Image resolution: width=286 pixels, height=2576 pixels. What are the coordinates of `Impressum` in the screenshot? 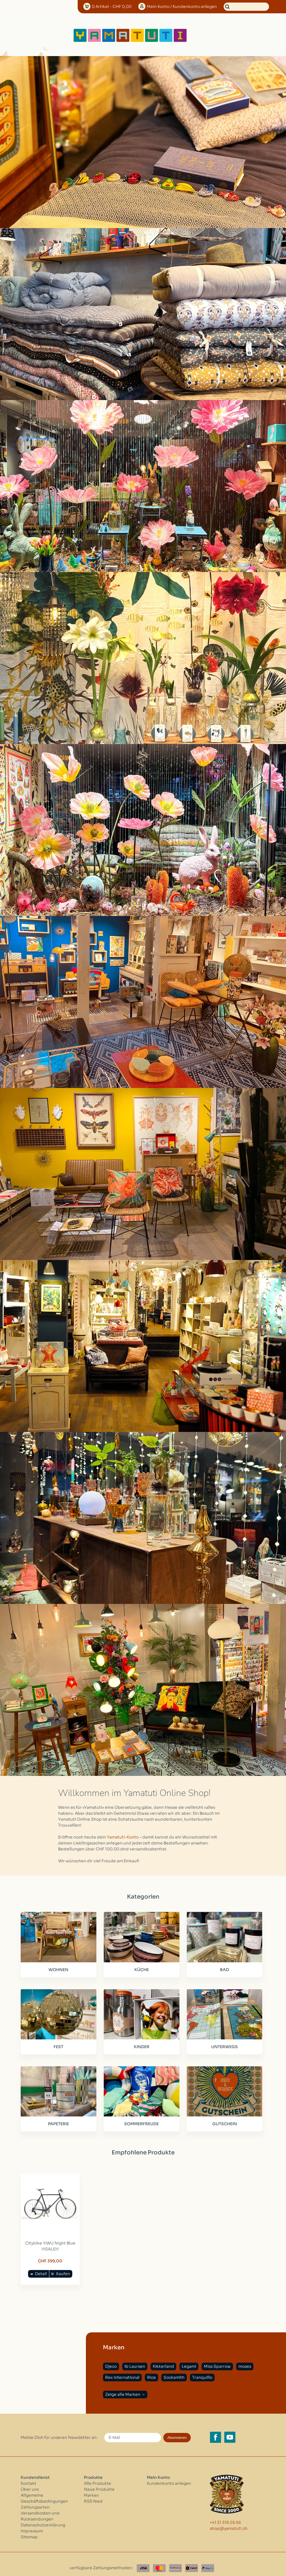 It's located at (32, 2522).